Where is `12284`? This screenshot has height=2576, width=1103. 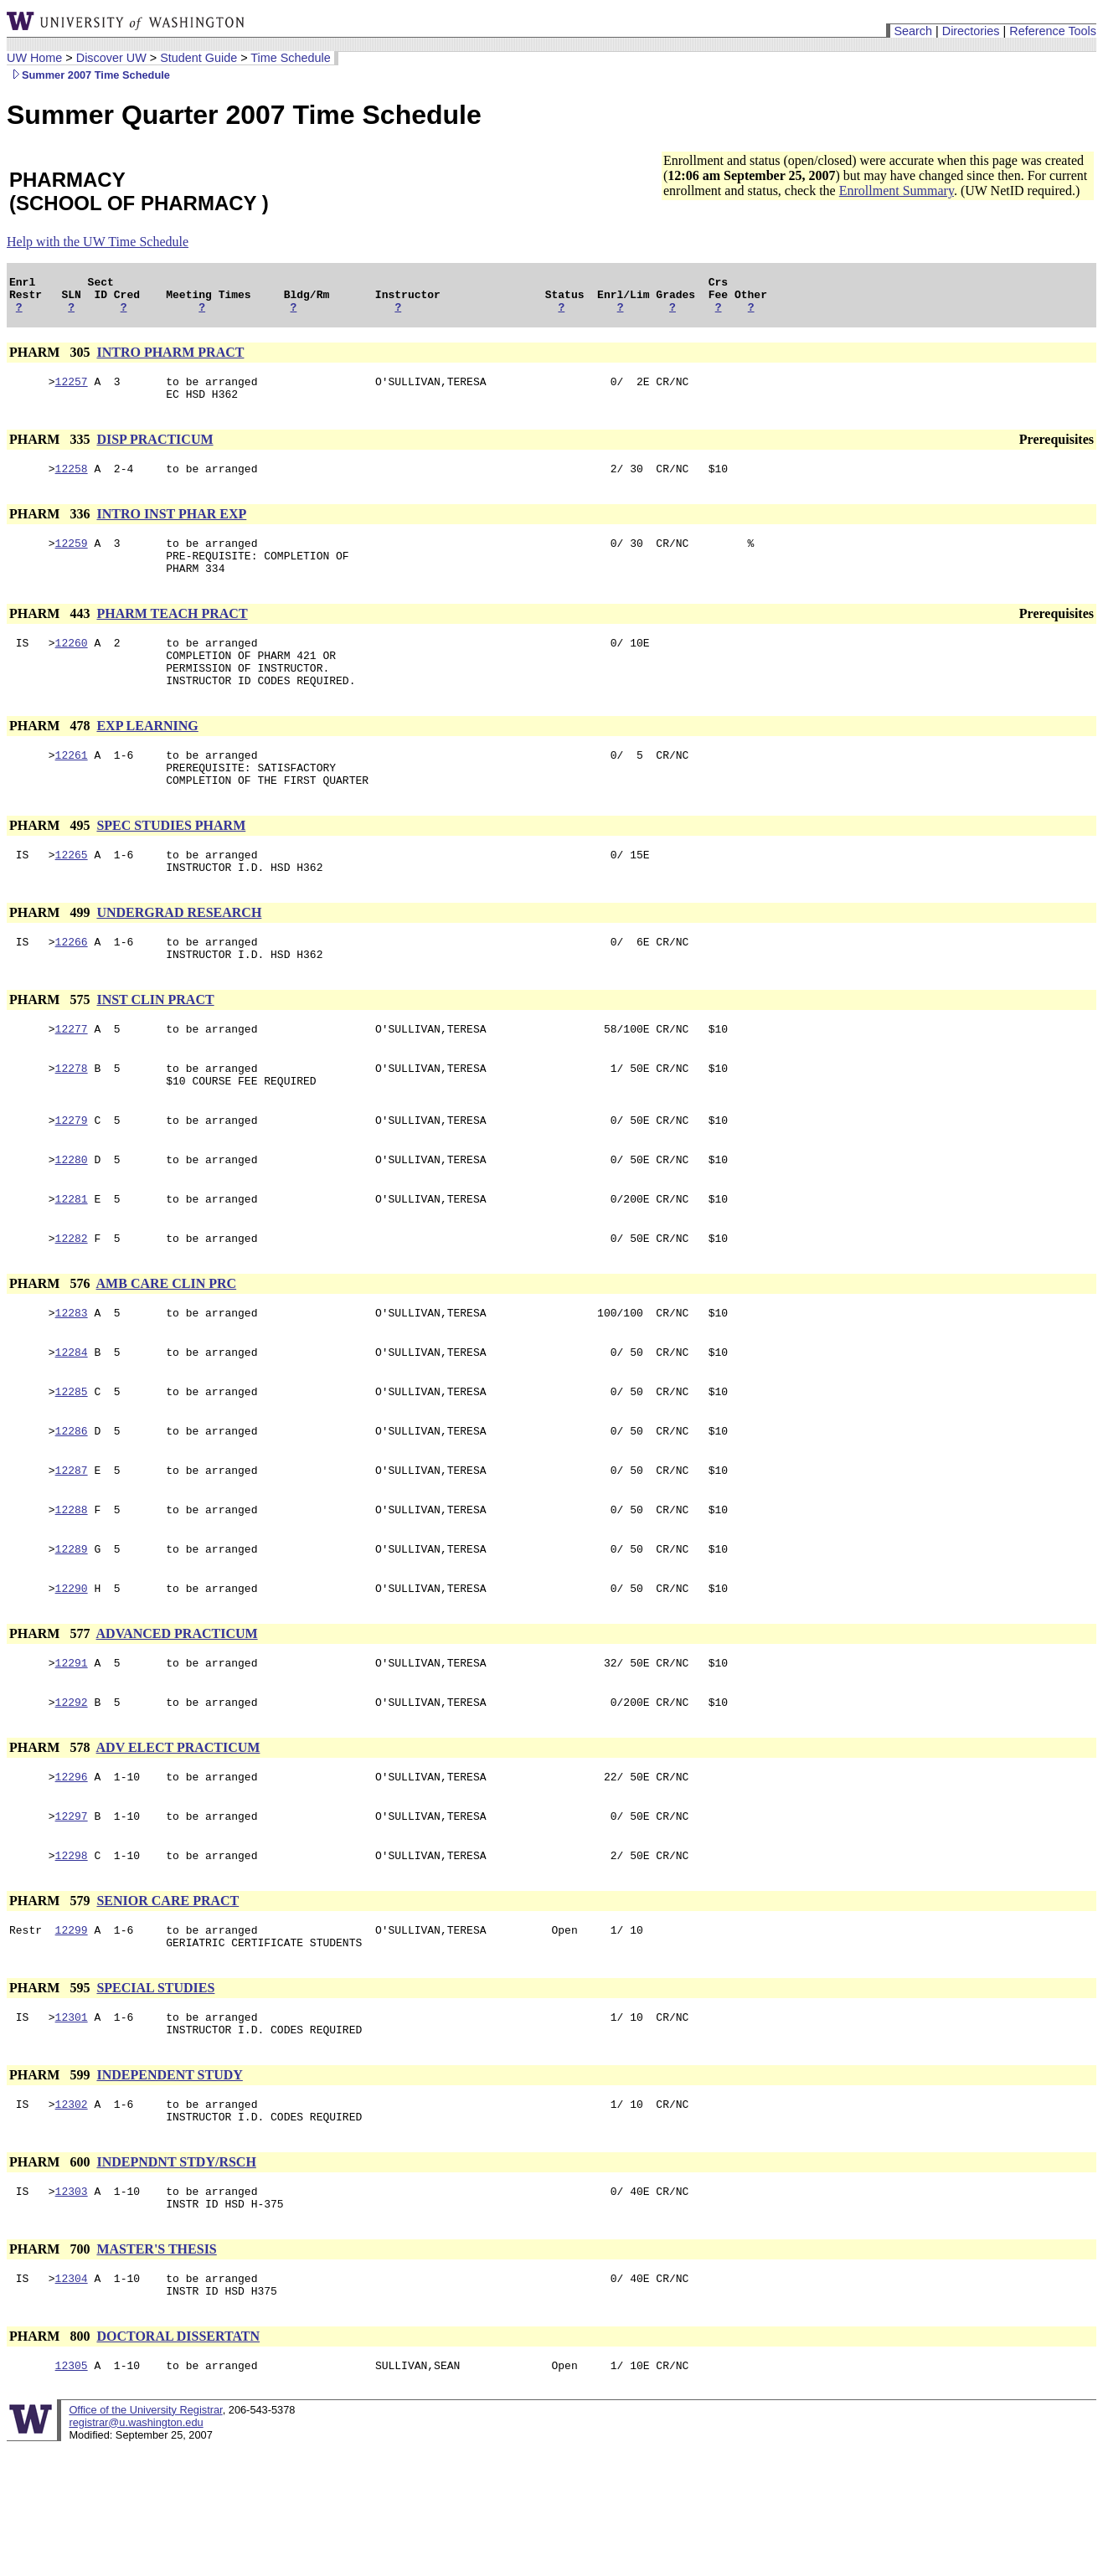 12284 is located at coordinates (71, 1424).